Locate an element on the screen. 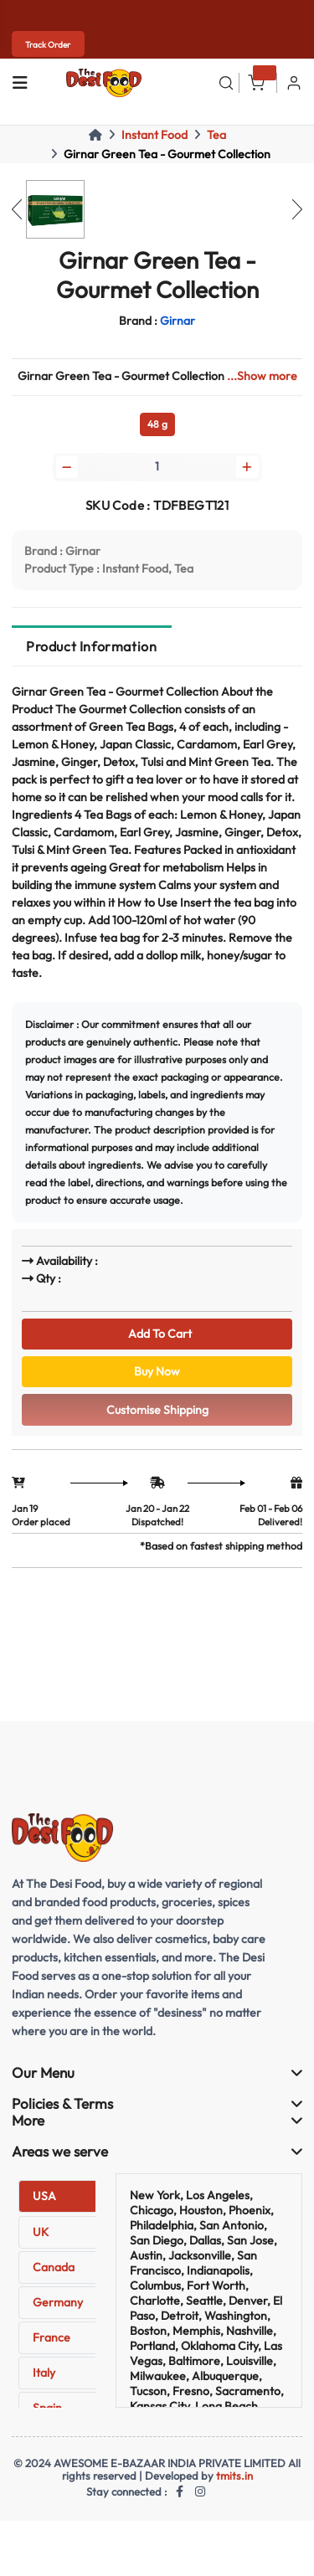  Product Information [tab] is located at coordinates (91, 646).